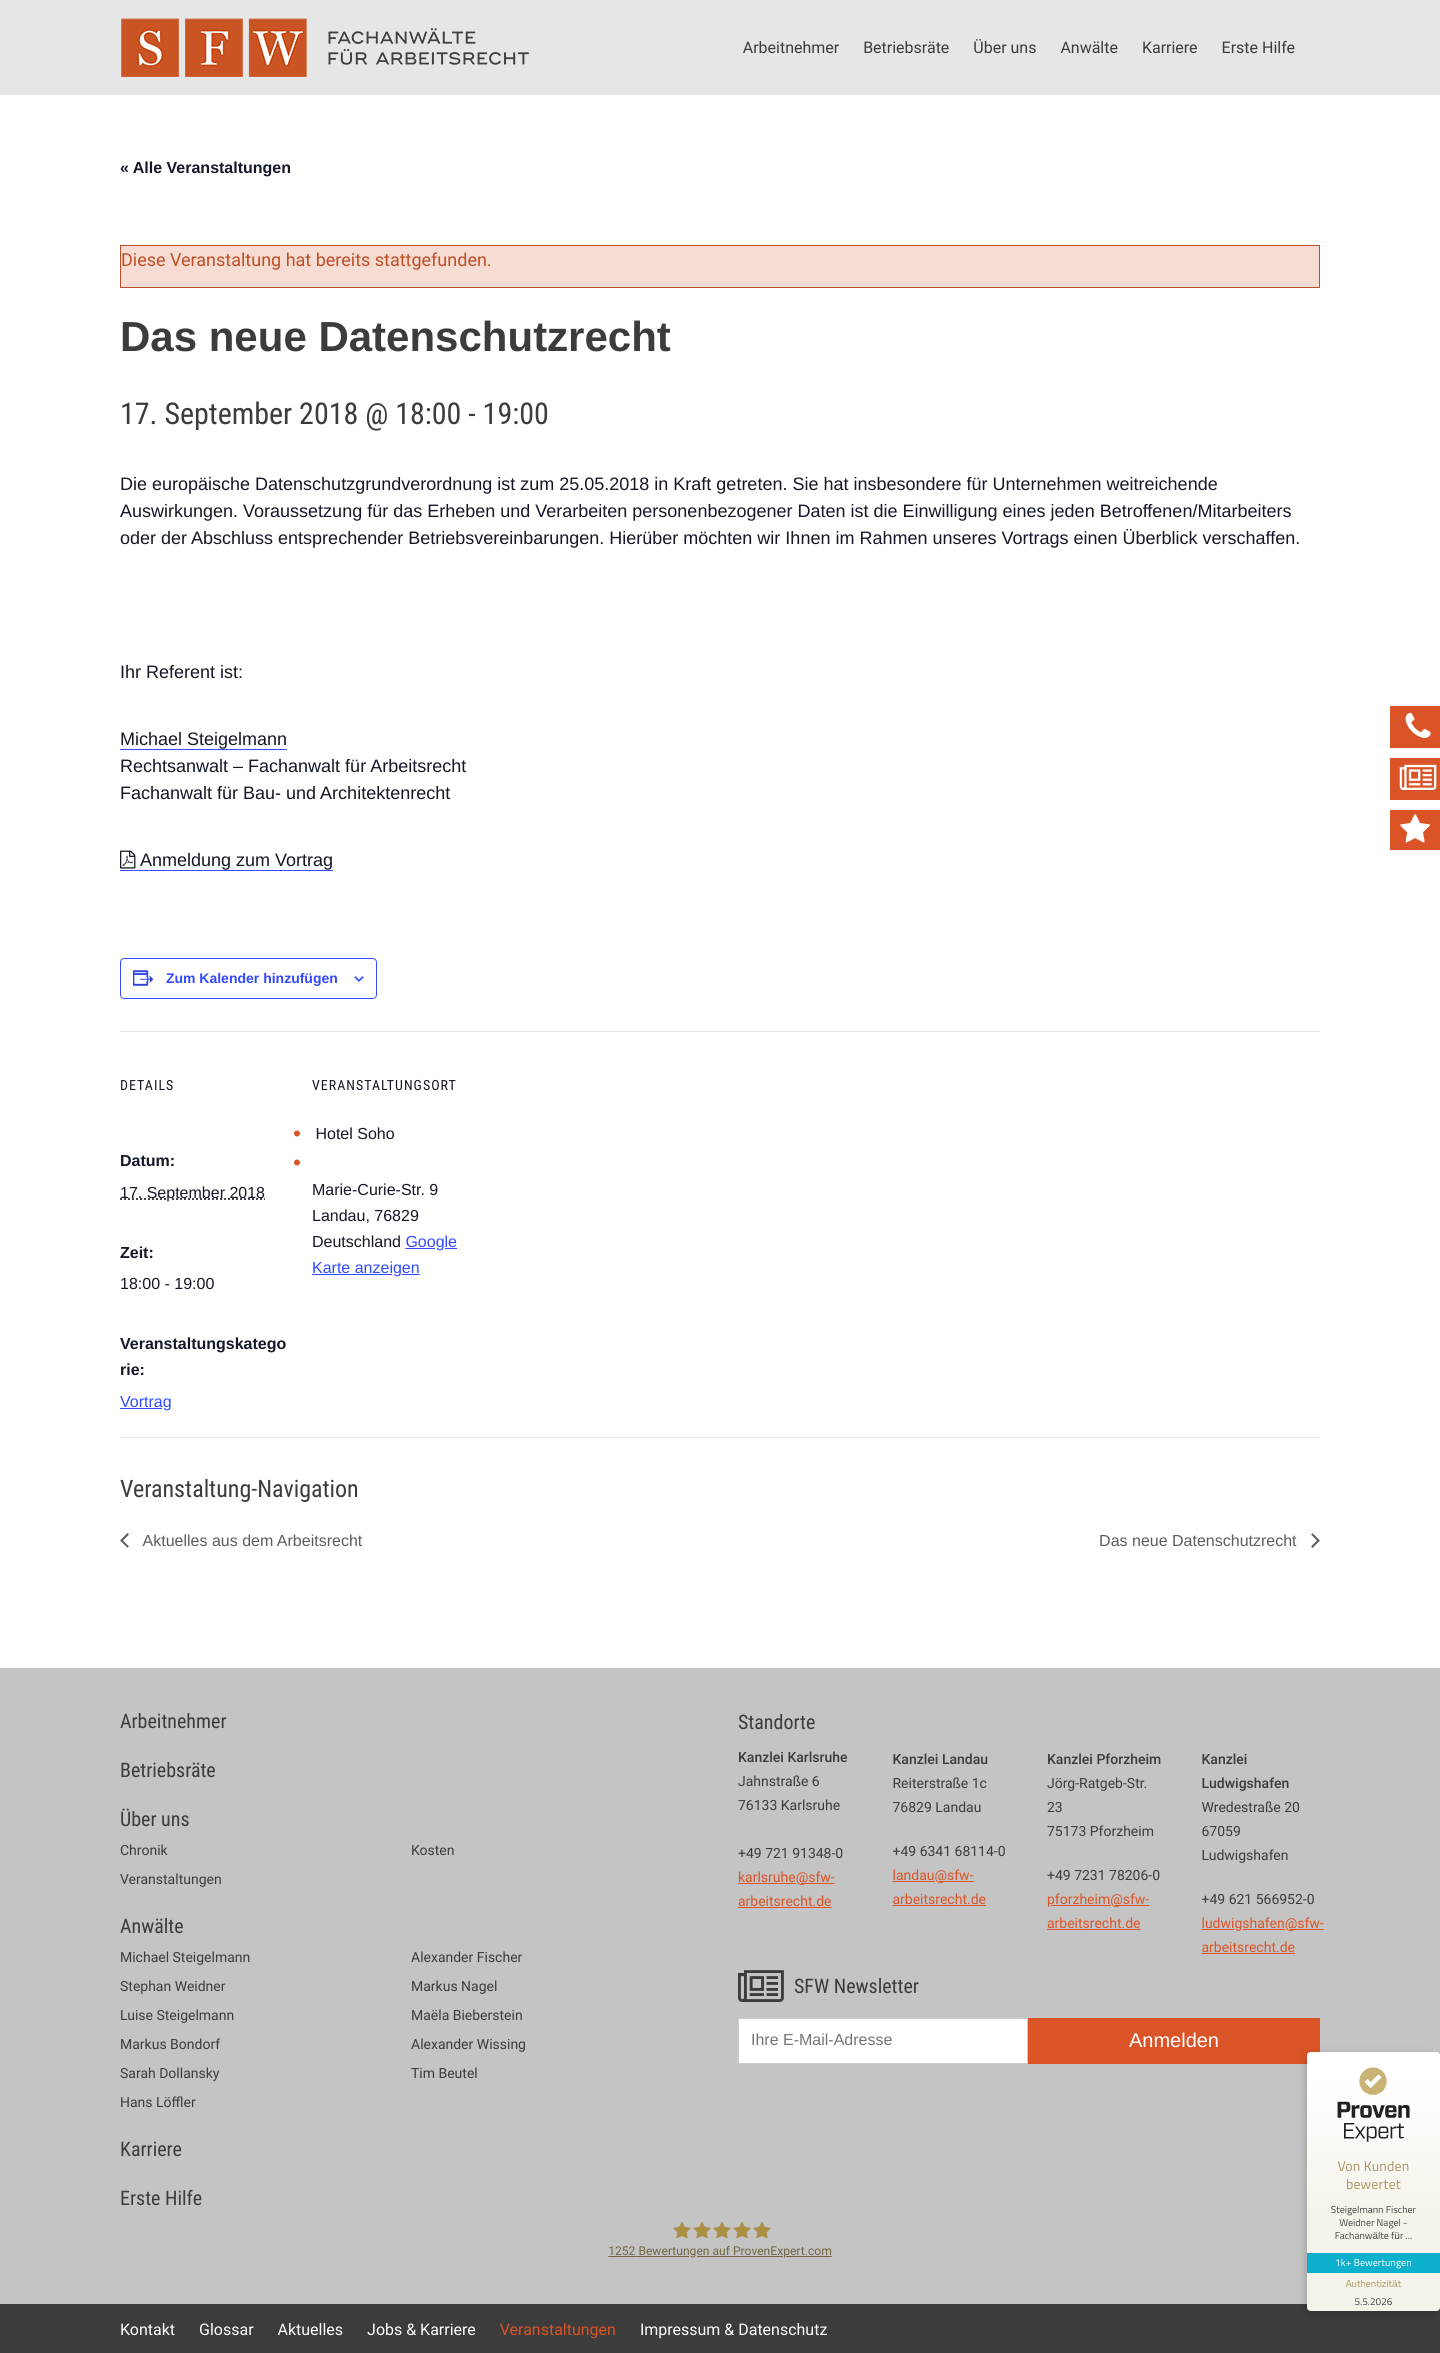 This screenshot has width=1440, height=2353. Describe the element at coordinates (733, 2329) in the screenshot. I see `Impressum & Datenschutz` at that location.